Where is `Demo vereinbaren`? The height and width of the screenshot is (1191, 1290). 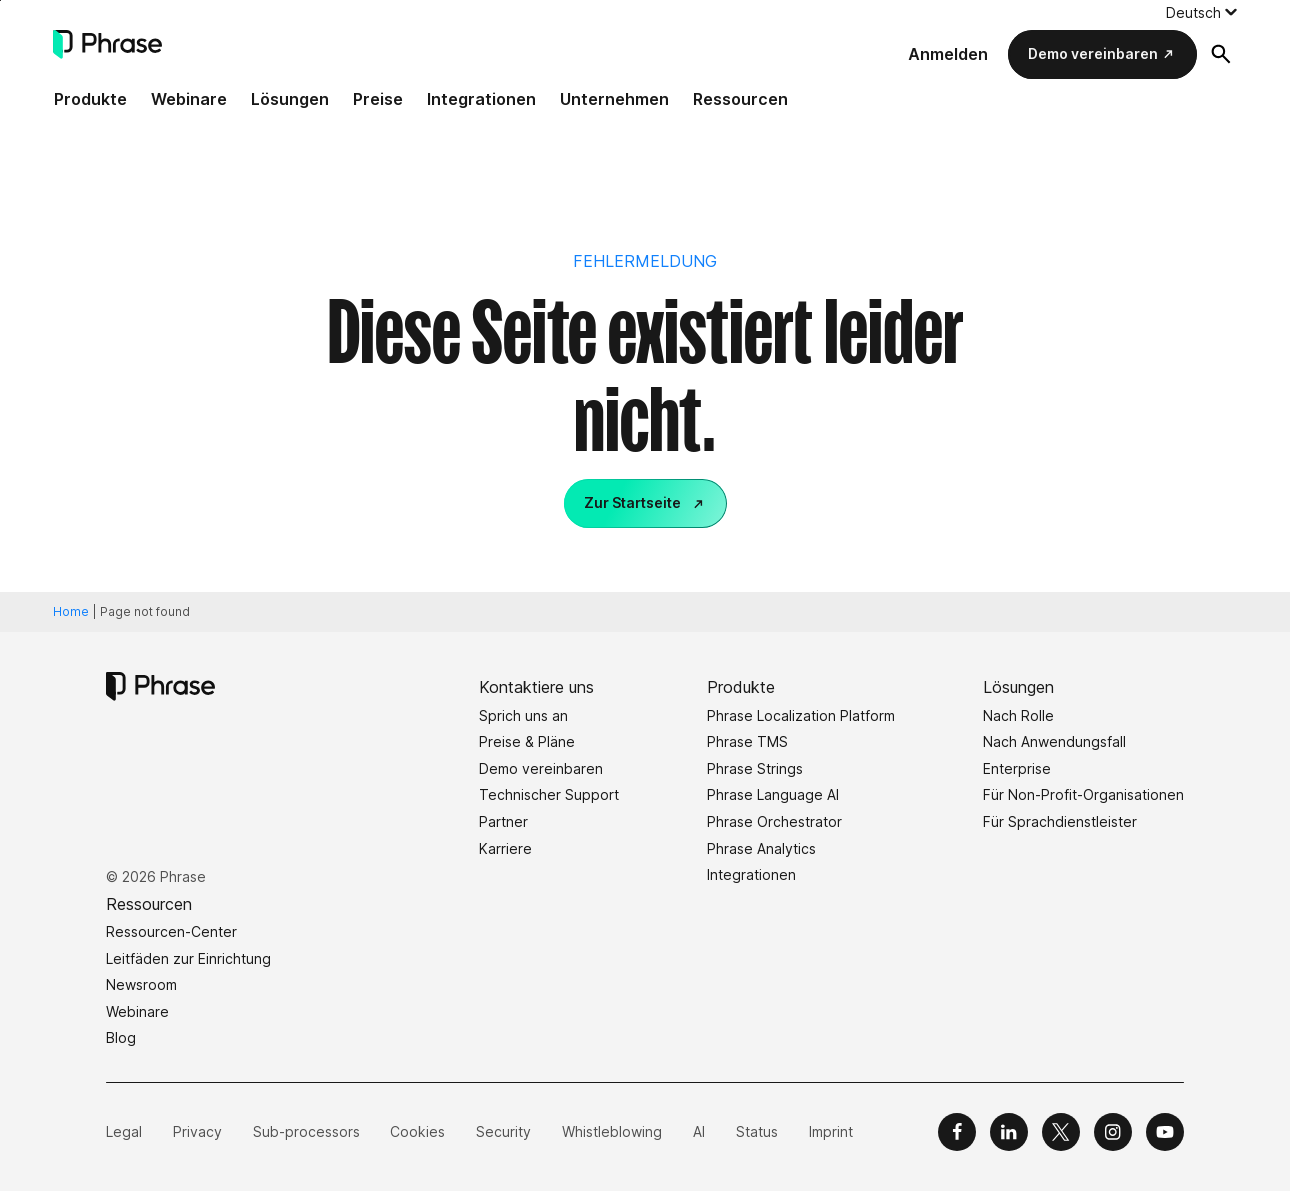 Demo vereinbaren is located at coordinates (1093, 53).